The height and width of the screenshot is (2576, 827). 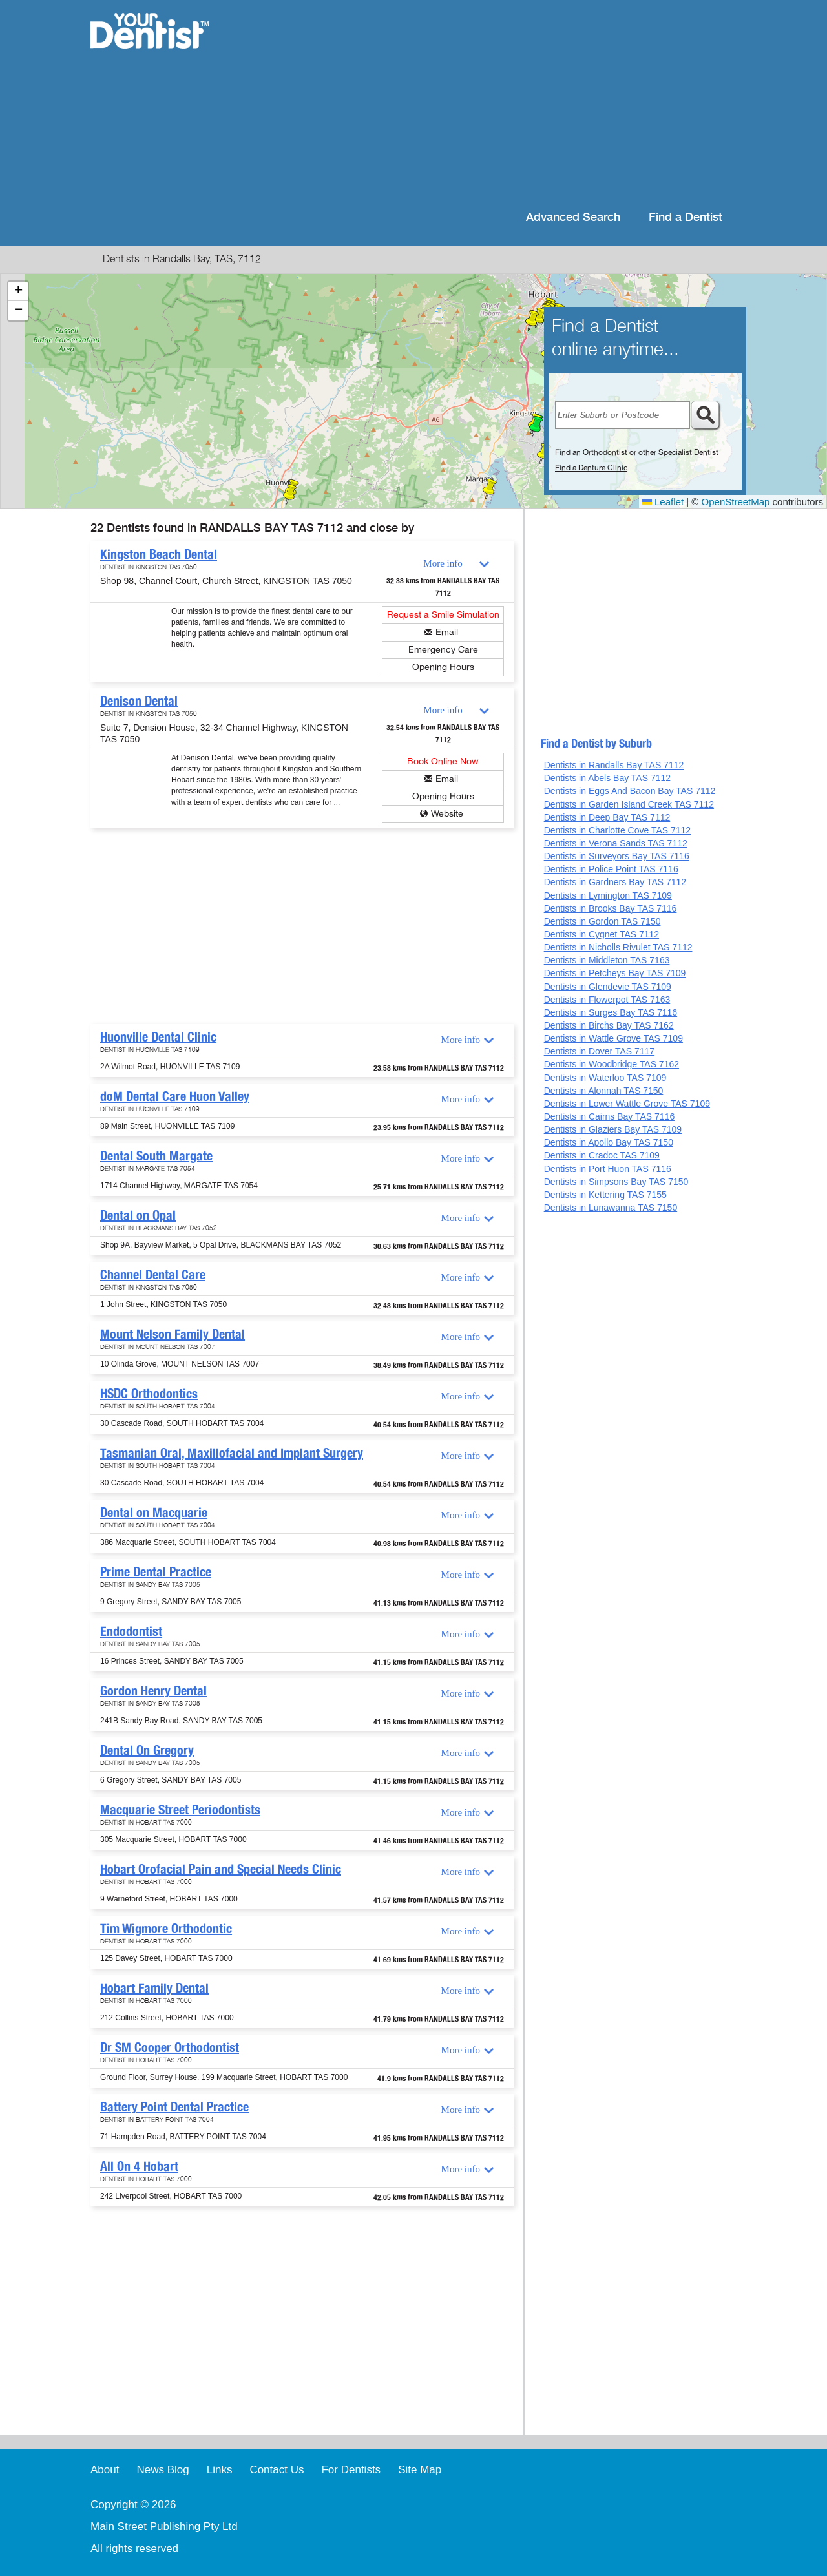 I want to click on Dentists in Lymington TAS 7109, so click(x=608, y=895).